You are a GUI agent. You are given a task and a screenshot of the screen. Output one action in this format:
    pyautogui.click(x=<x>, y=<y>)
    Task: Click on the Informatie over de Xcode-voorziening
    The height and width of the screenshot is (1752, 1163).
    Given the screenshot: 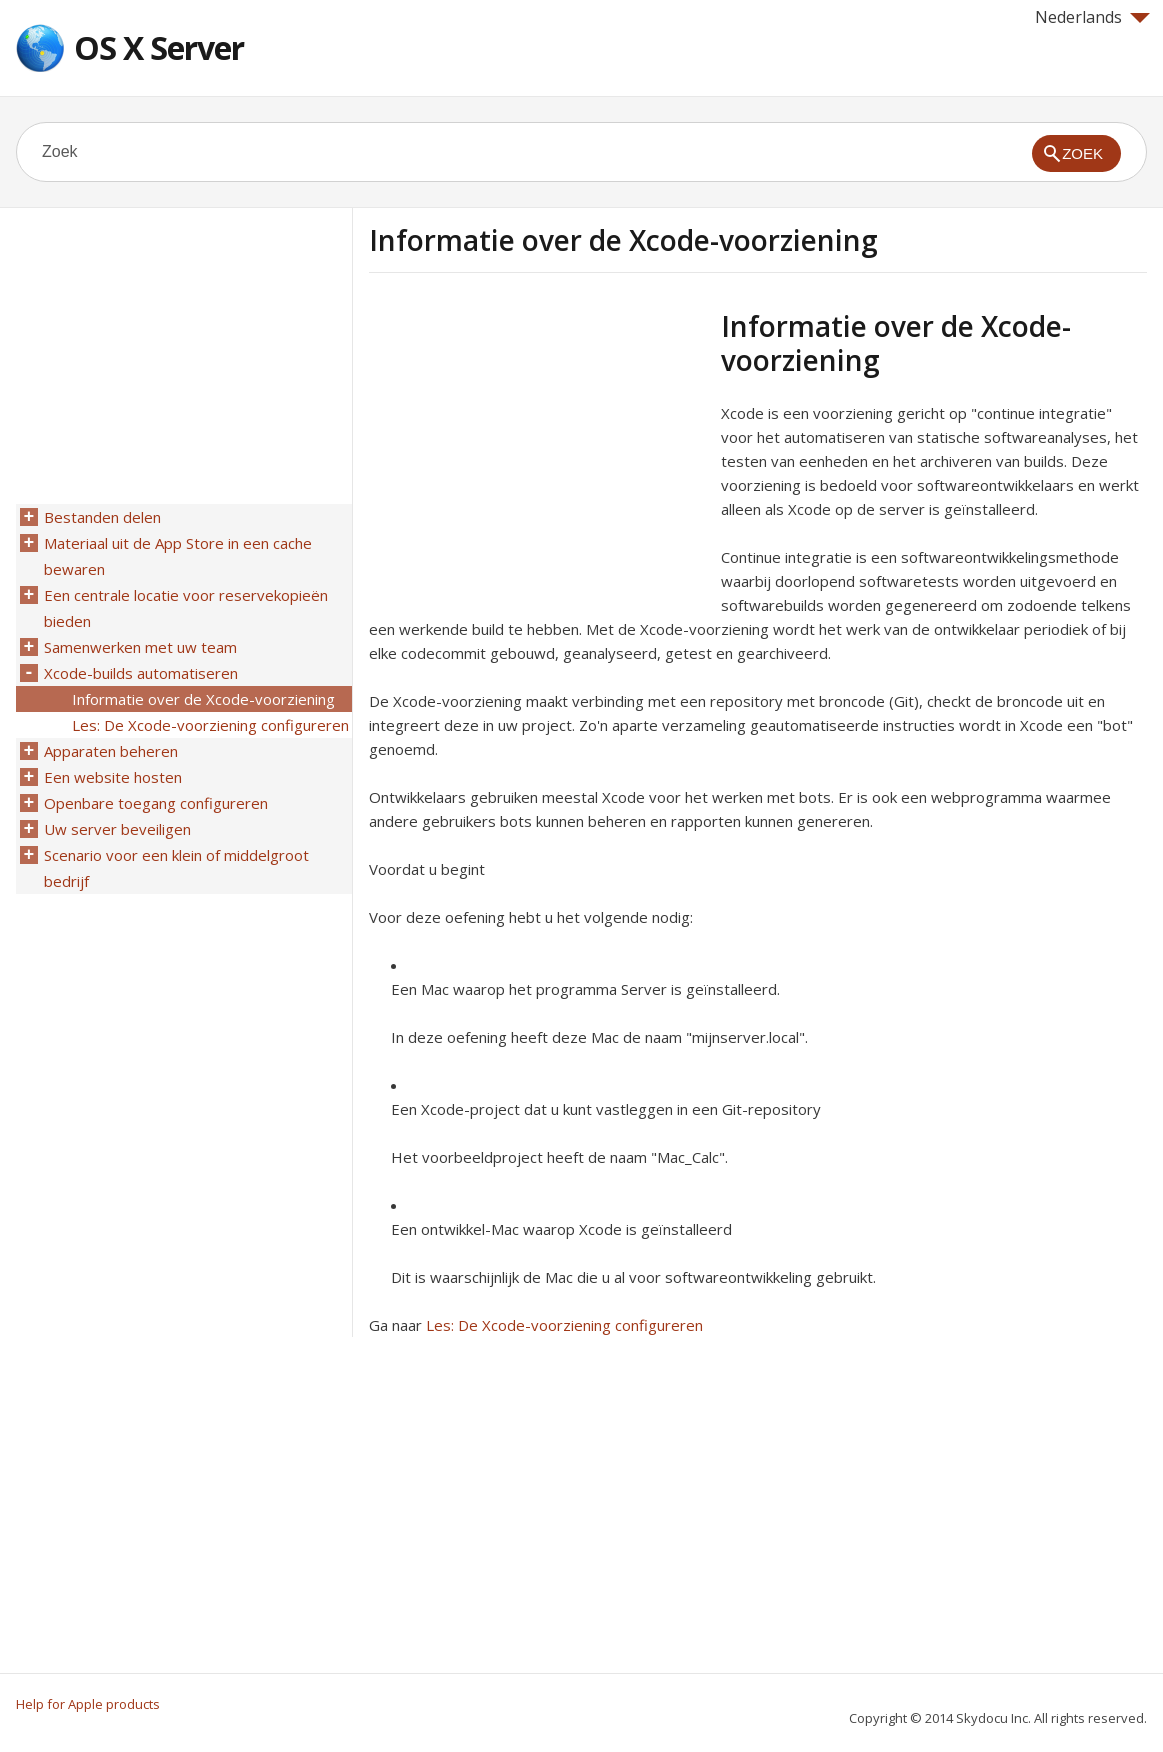 What is the action you would take?
    pyautogui.click(x=203, y=699)
    